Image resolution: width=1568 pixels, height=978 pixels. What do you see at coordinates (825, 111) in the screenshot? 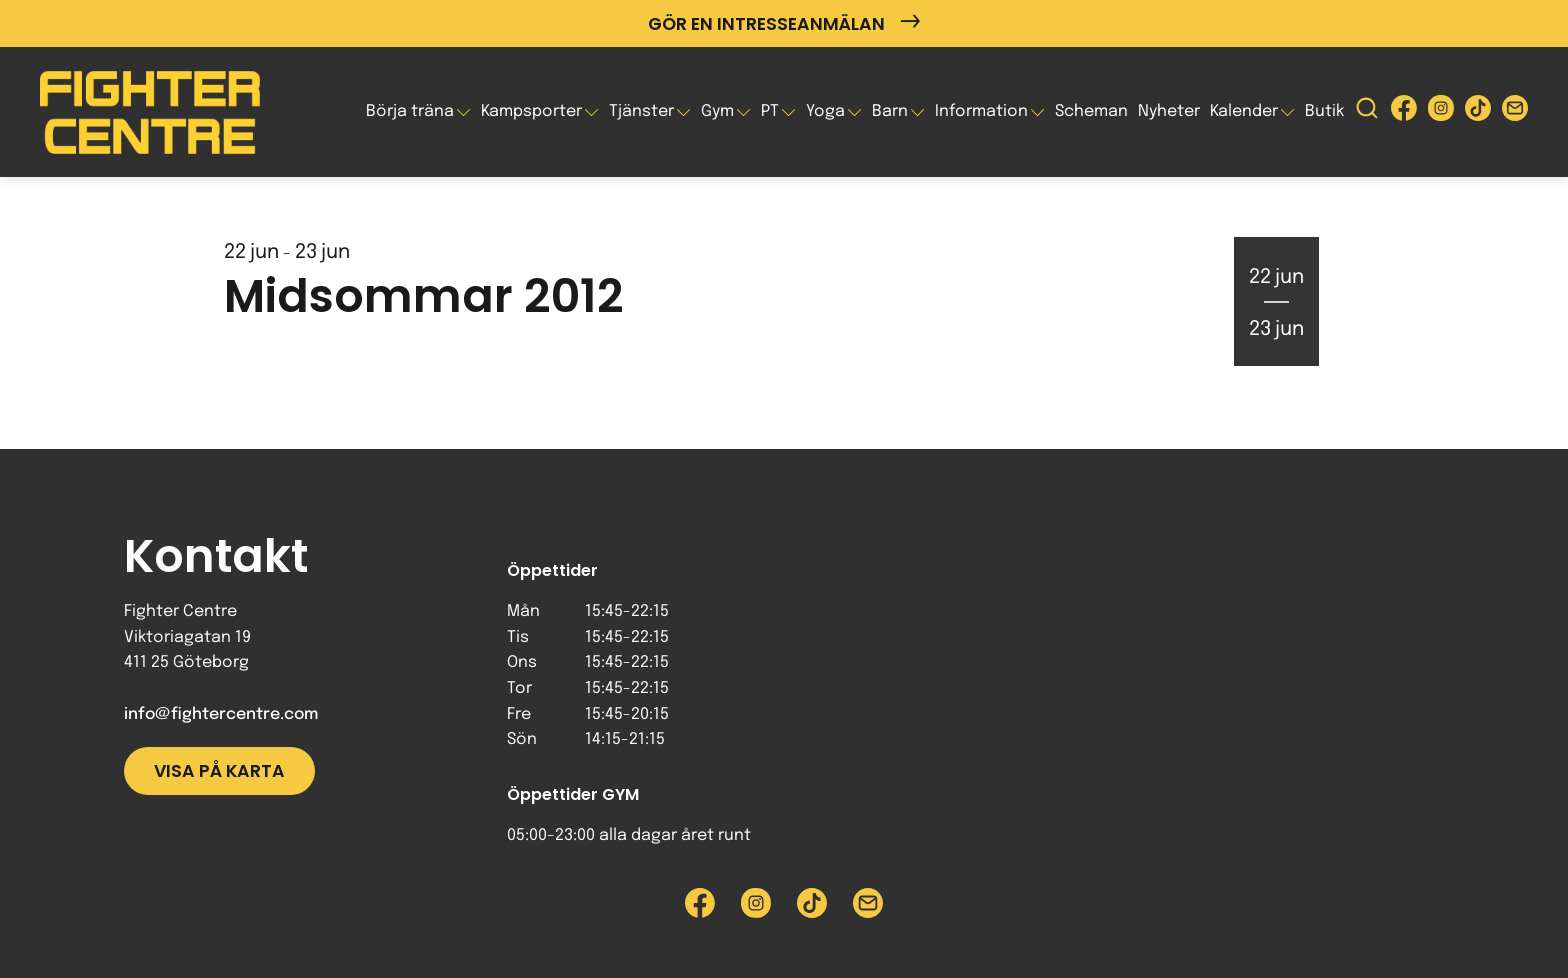
I see `Yoga` at bounding box center [825, 111].